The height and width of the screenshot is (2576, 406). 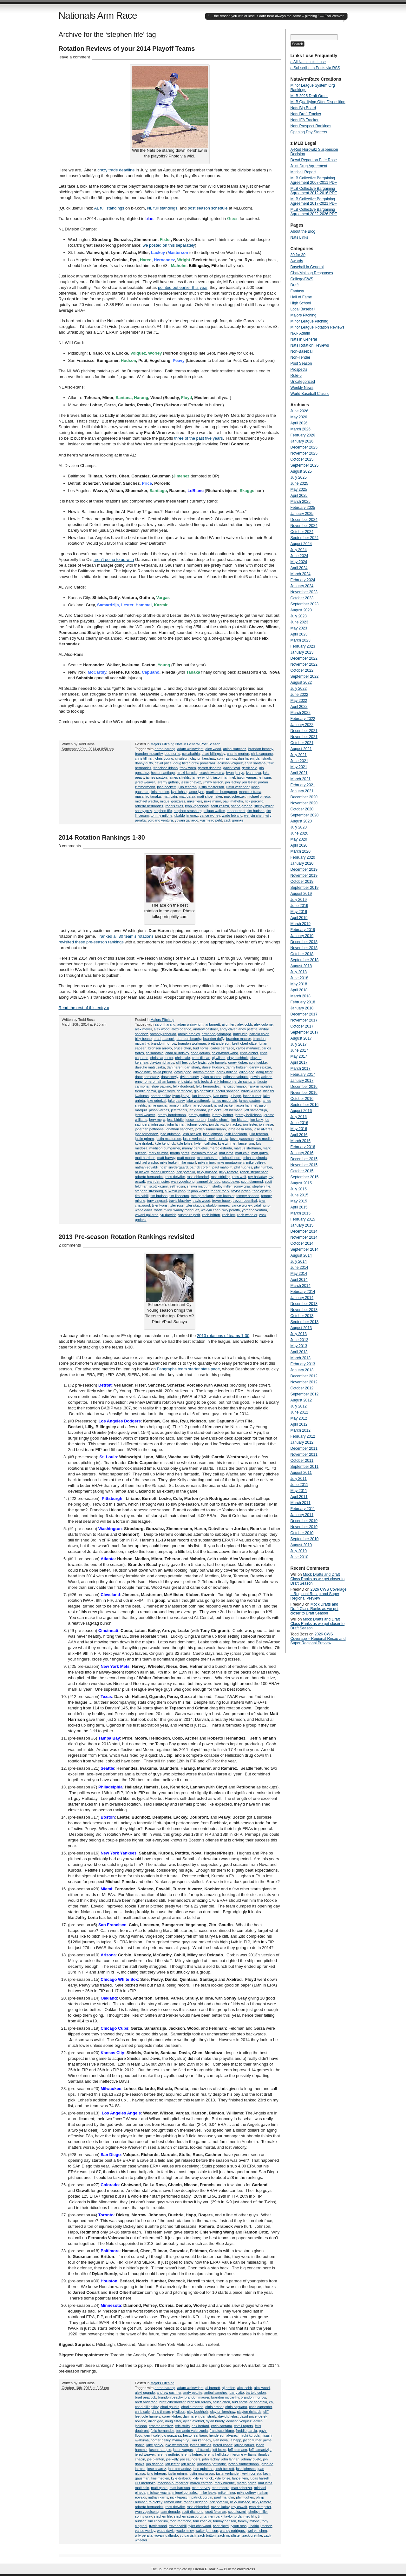 I want to click on August 2016, so click(x=301, y=1110).